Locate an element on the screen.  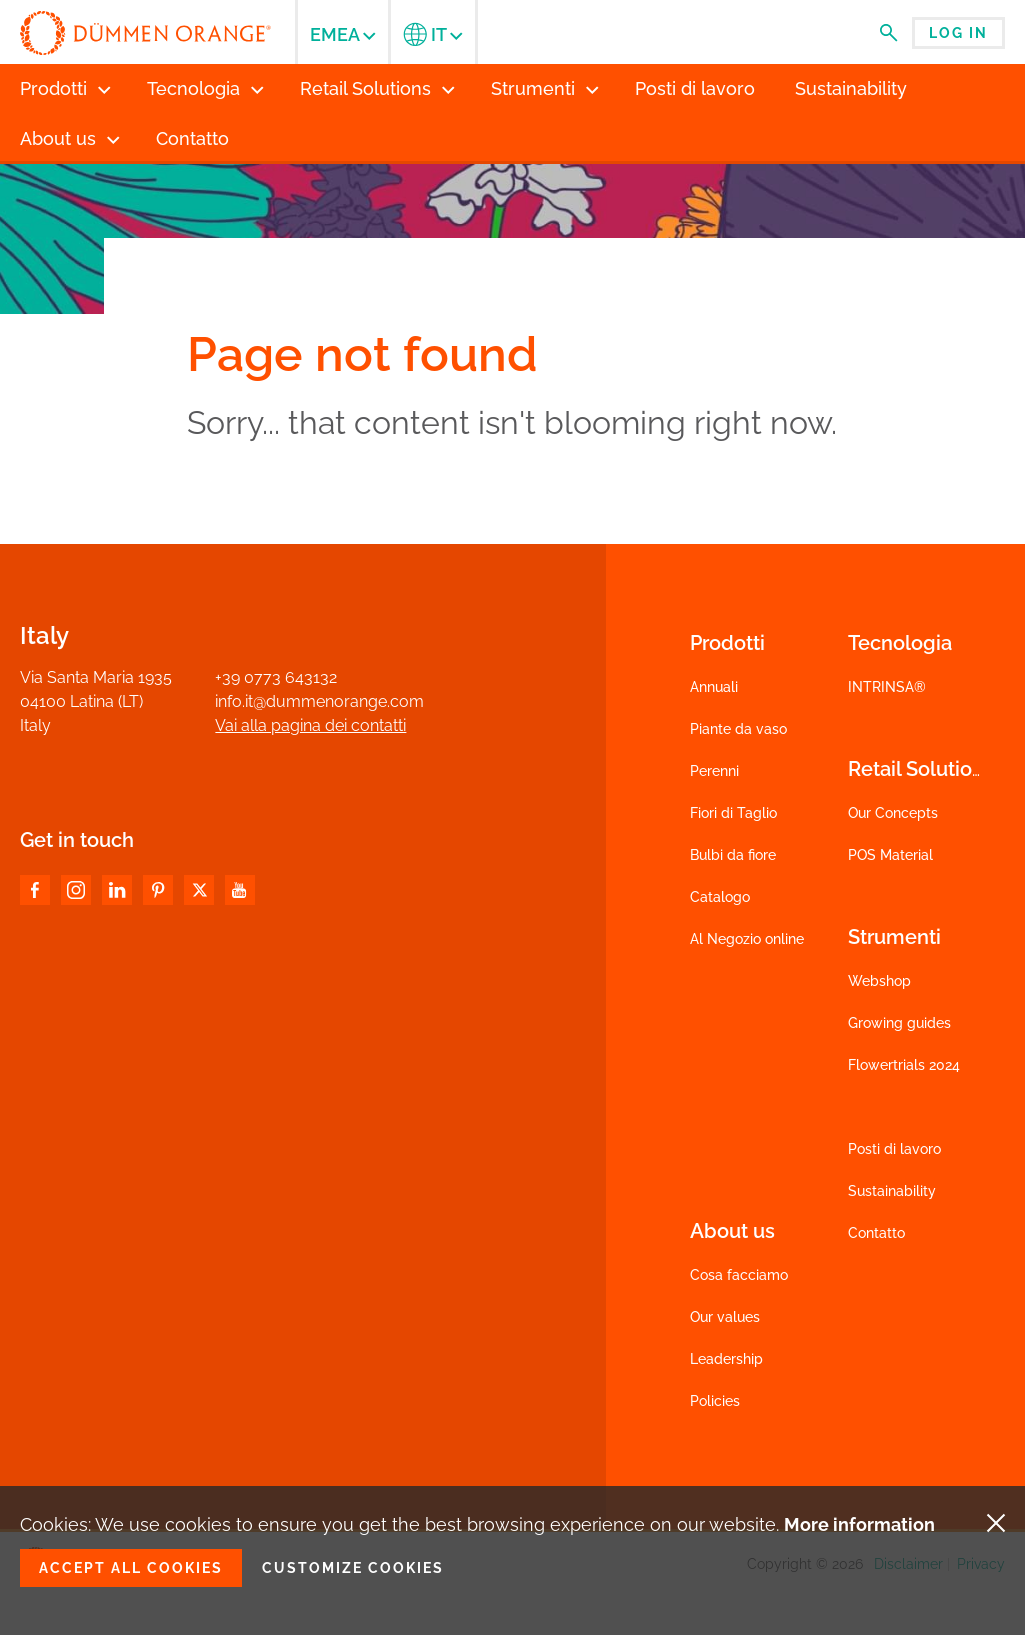
Webshop is located at coordinates (879, 981).